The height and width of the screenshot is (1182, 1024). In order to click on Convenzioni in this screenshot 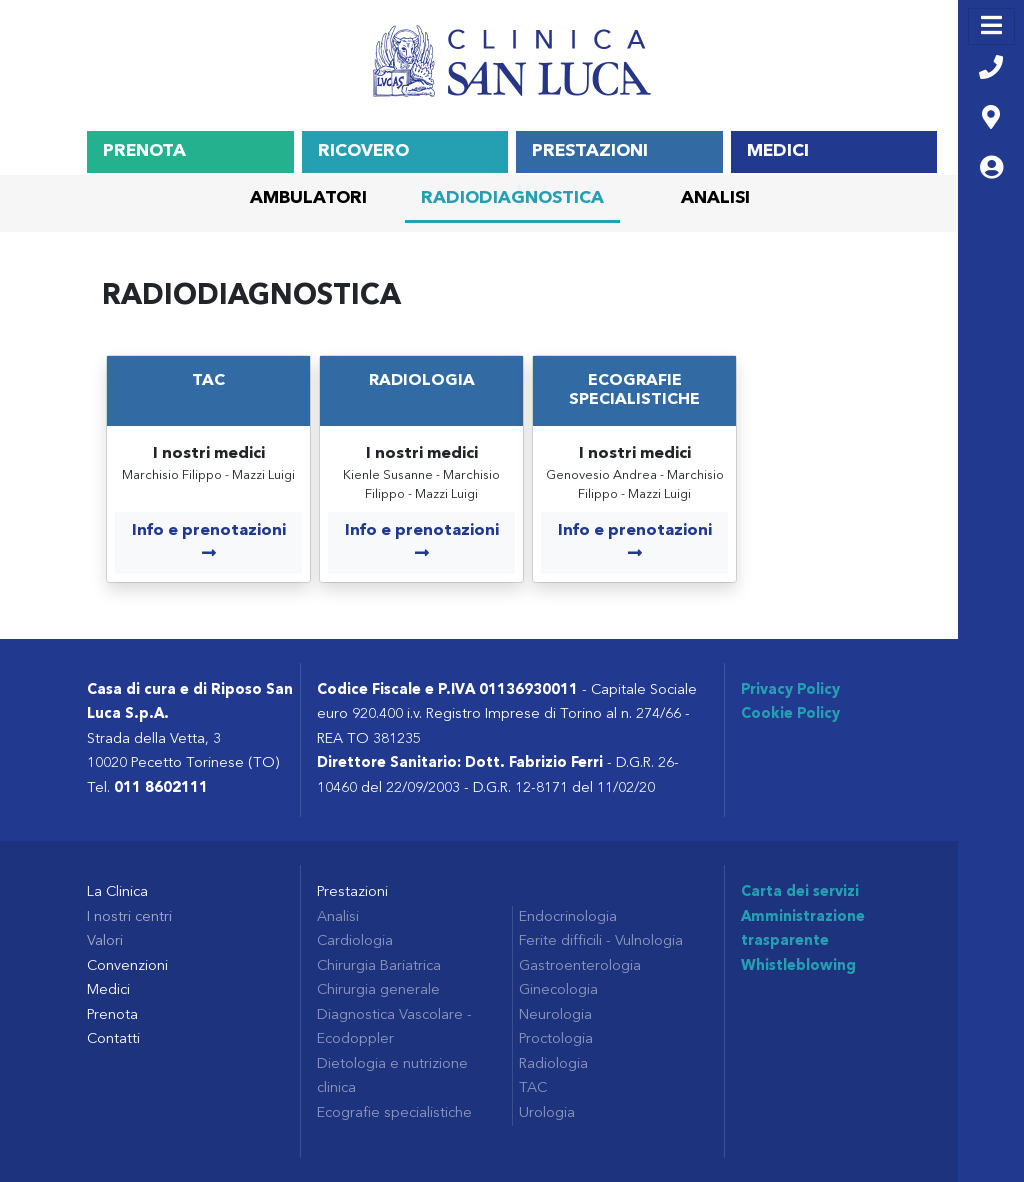, I will do `click(127, 966)`.